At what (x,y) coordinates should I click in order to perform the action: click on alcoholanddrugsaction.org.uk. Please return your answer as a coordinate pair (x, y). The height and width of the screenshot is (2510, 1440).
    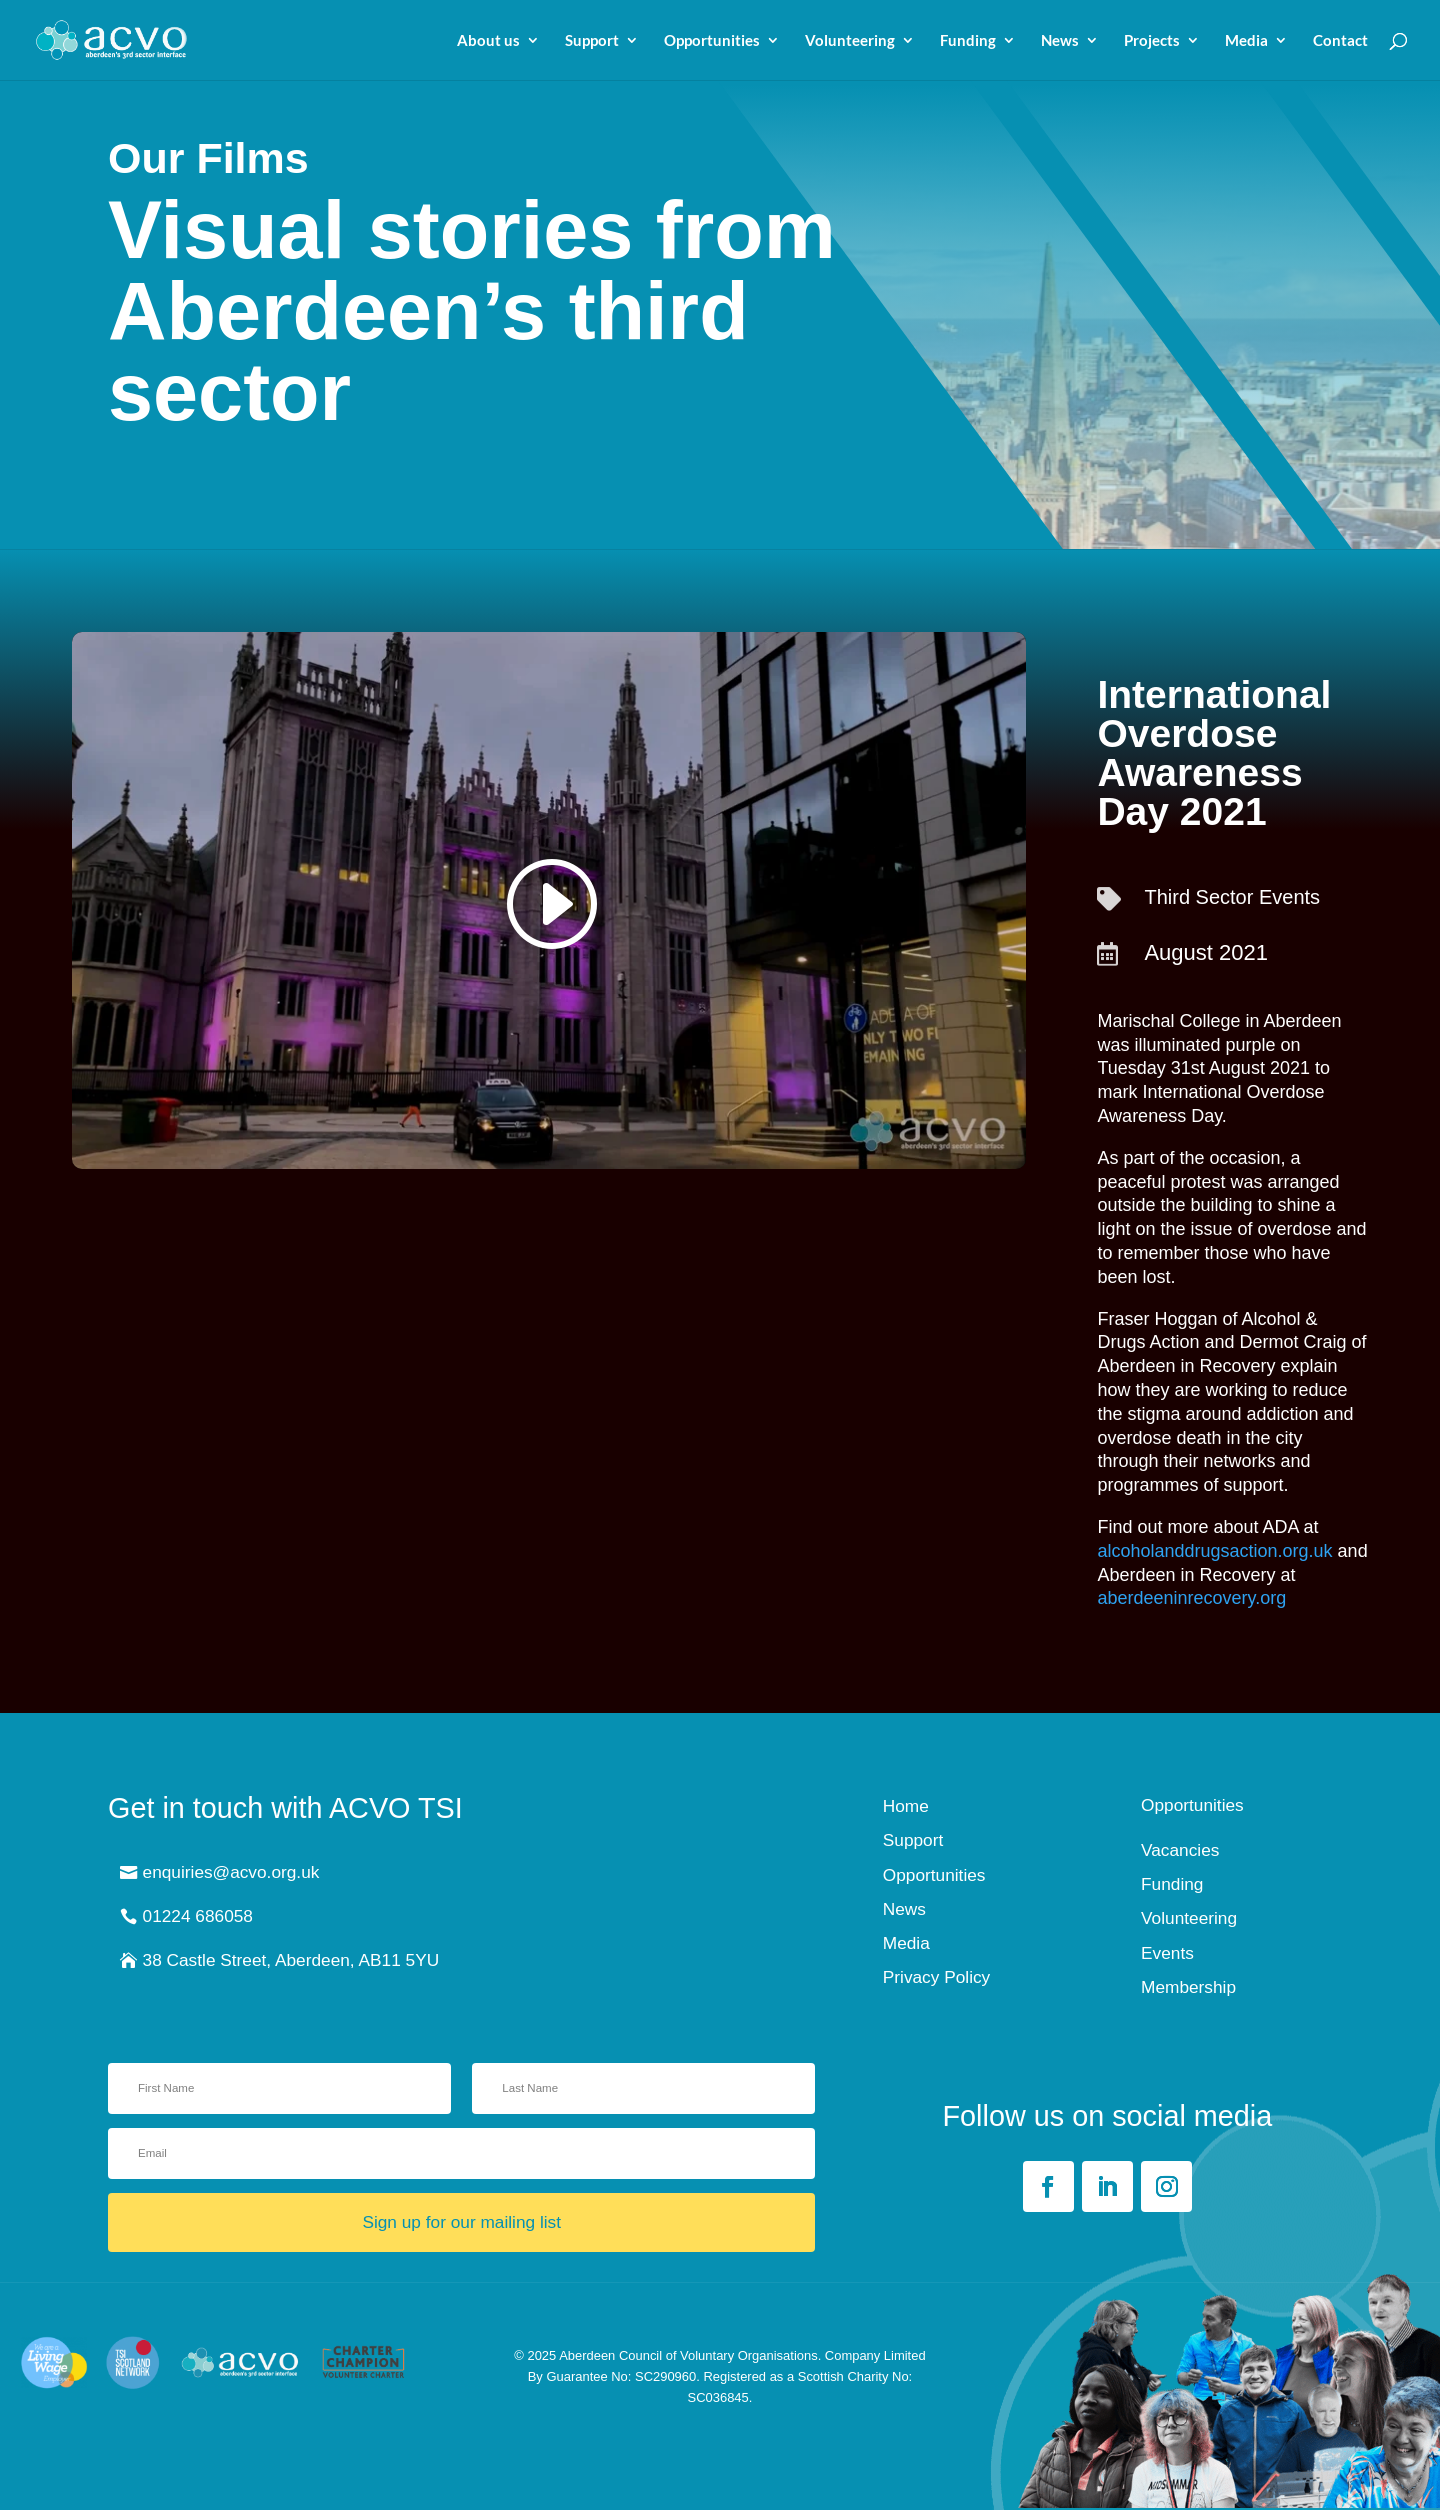
    Looking at the image, I should click on (1214, 1551).